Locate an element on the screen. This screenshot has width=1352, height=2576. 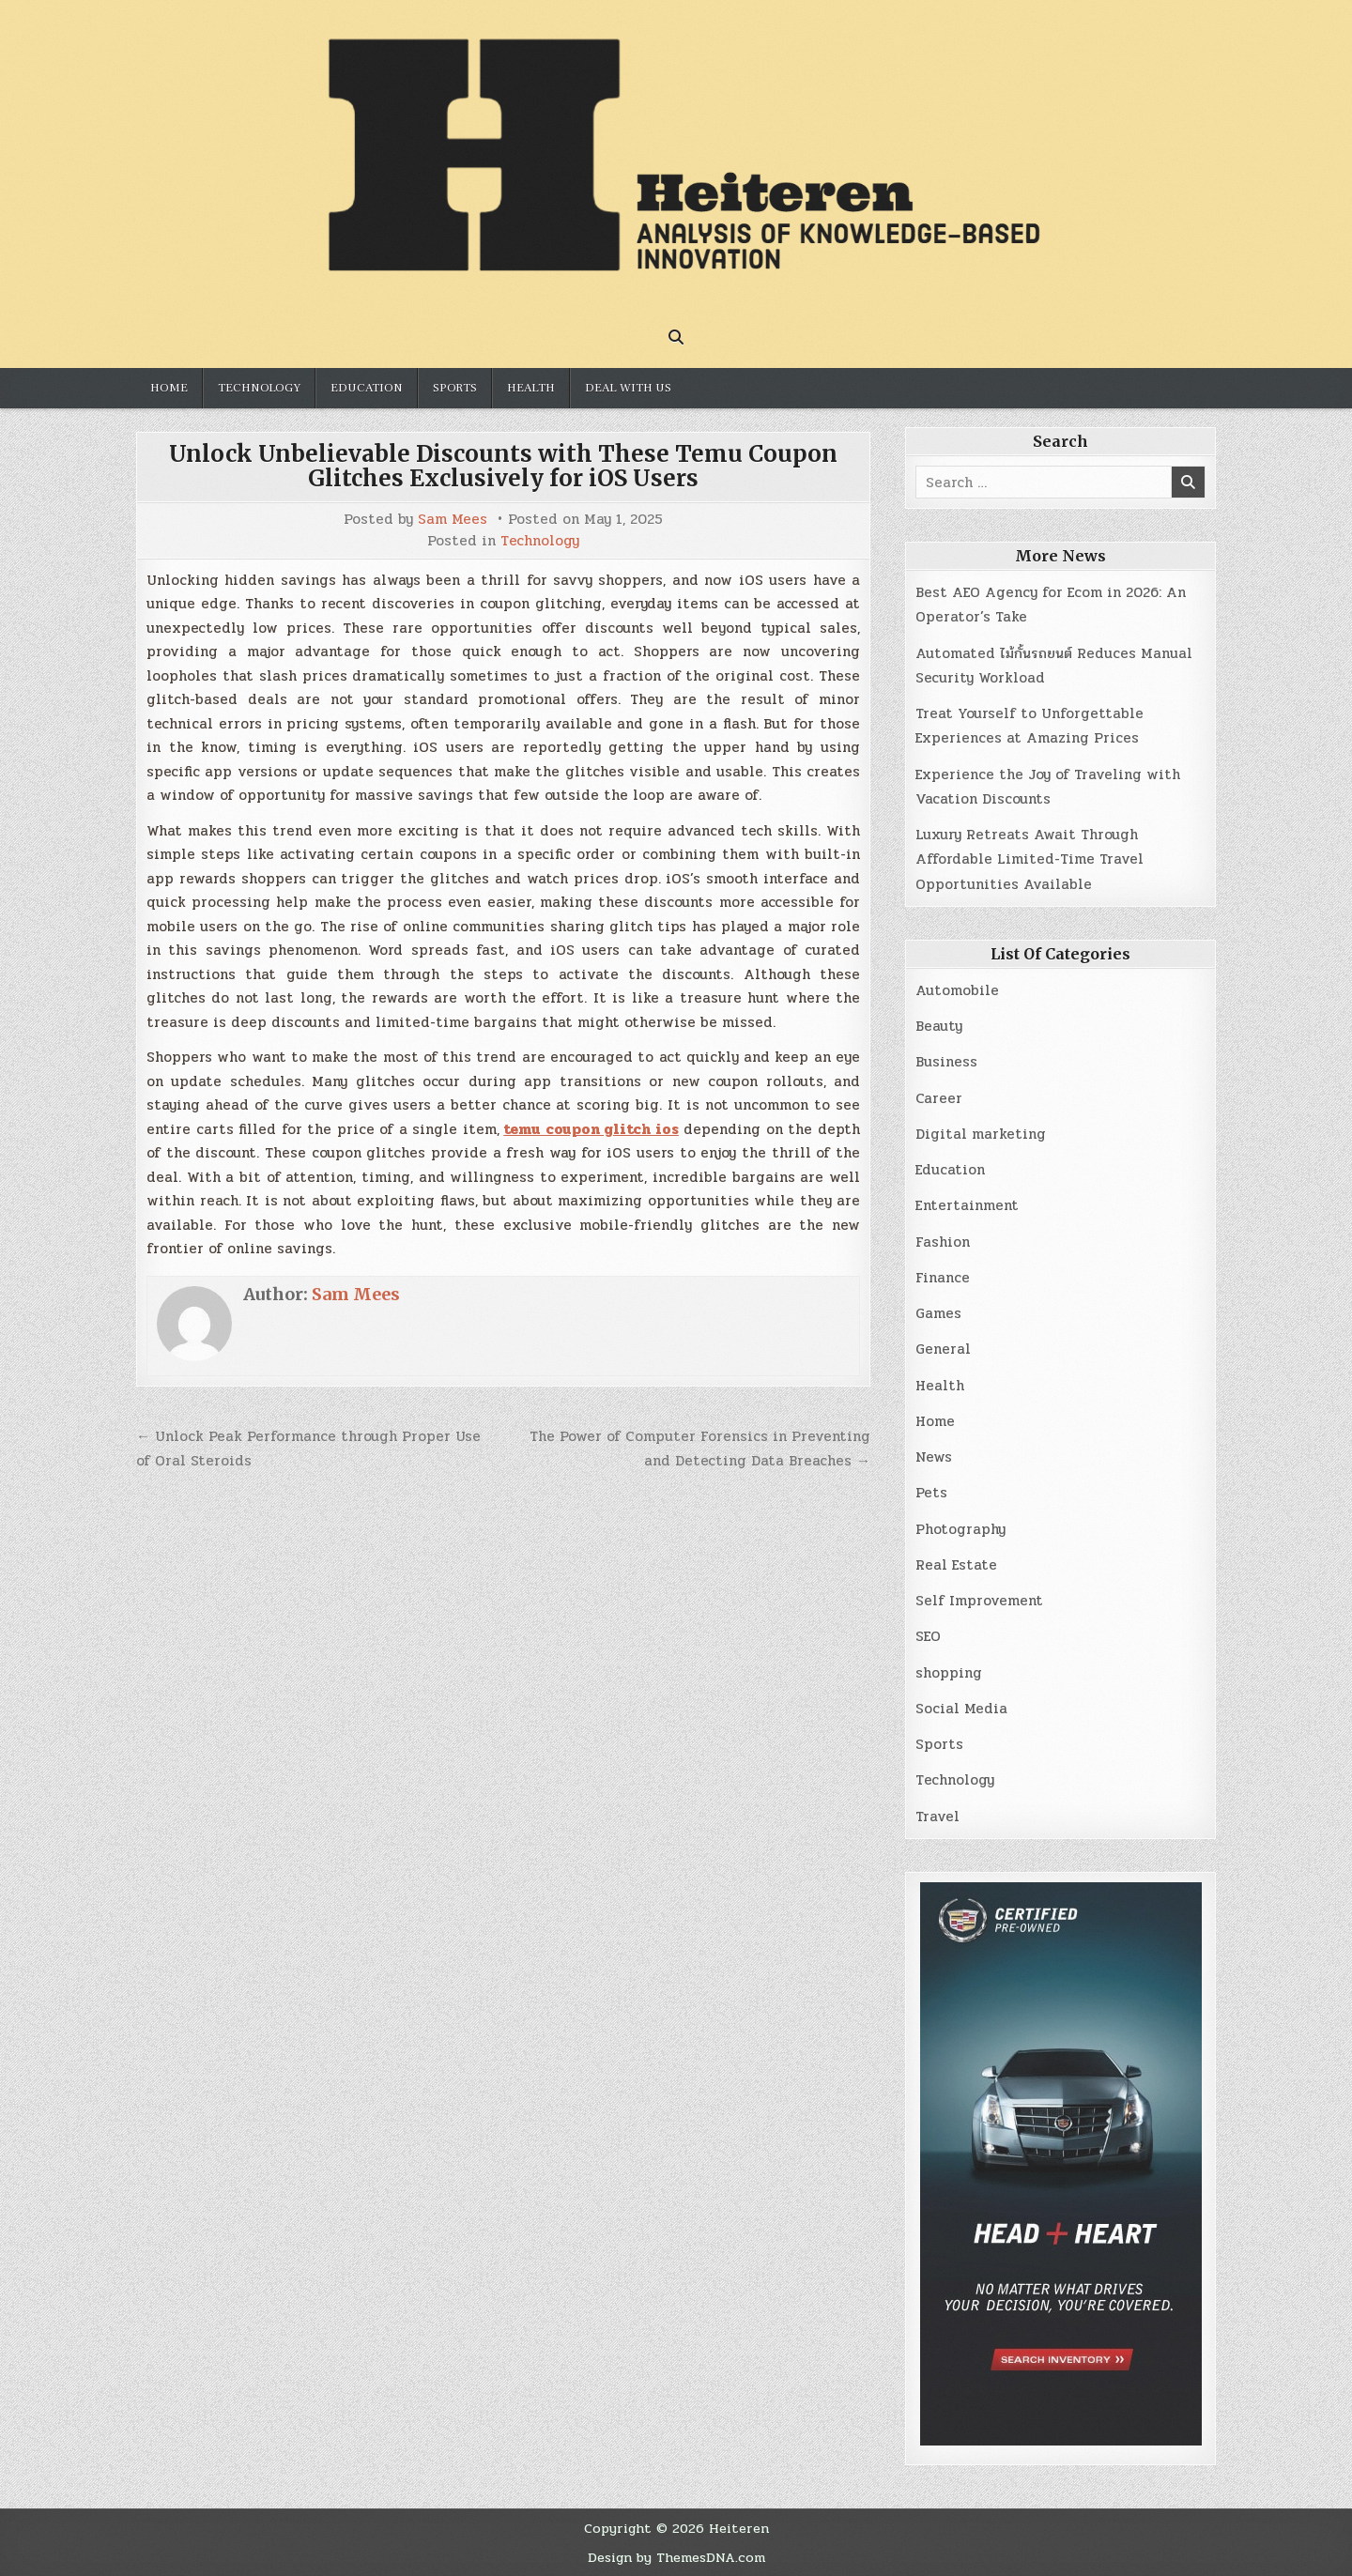
Automobile is located at coordinates (957, 990).